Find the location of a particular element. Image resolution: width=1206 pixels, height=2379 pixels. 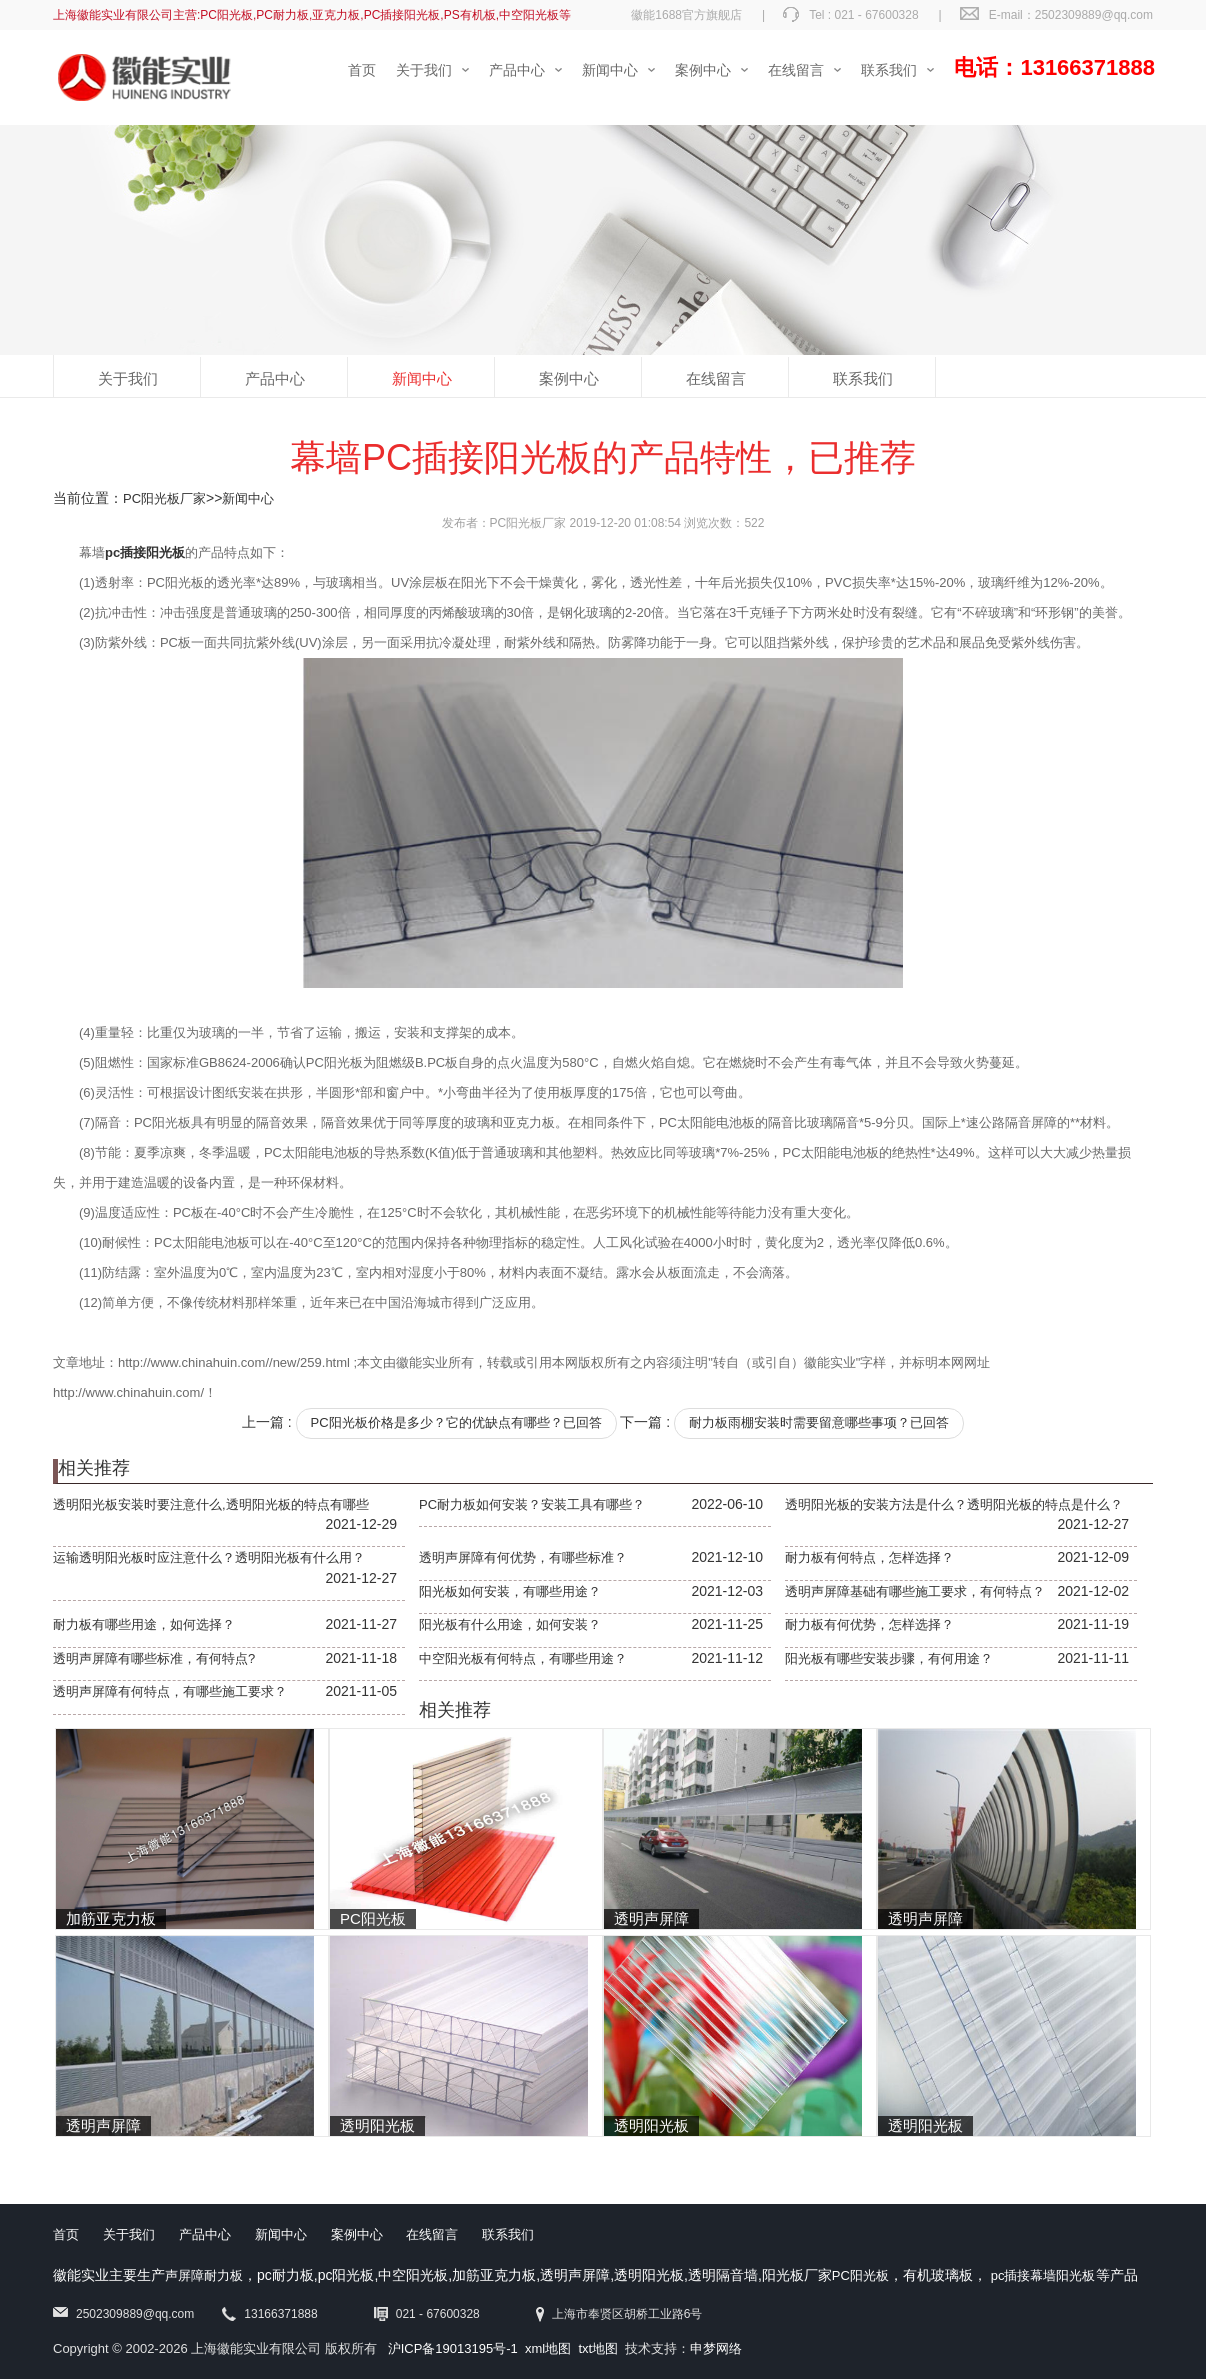

透明声屏障有哪些标准，有何特点? is located at coordinates (154, 1658).